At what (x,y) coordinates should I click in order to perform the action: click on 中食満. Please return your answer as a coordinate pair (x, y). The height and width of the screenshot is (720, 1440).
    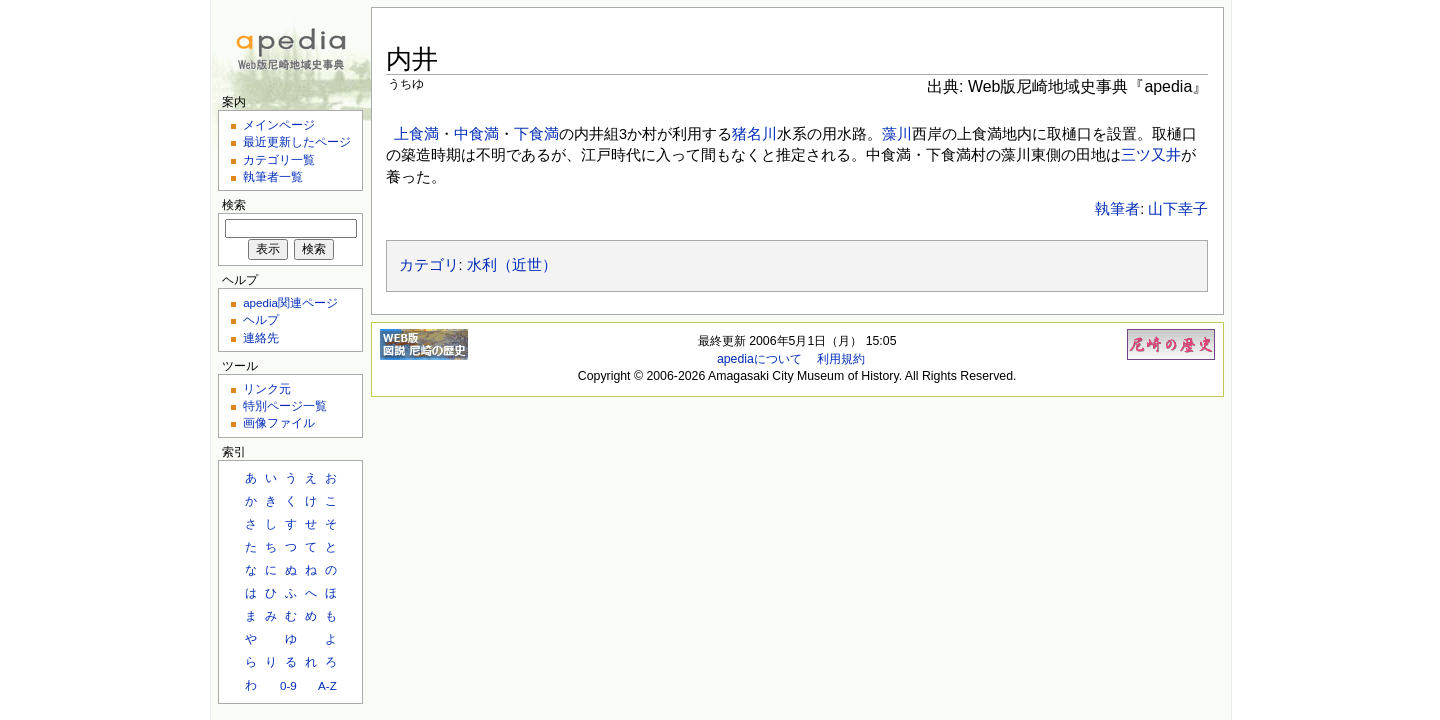
    Looking at the image, I should click on (476, 134).